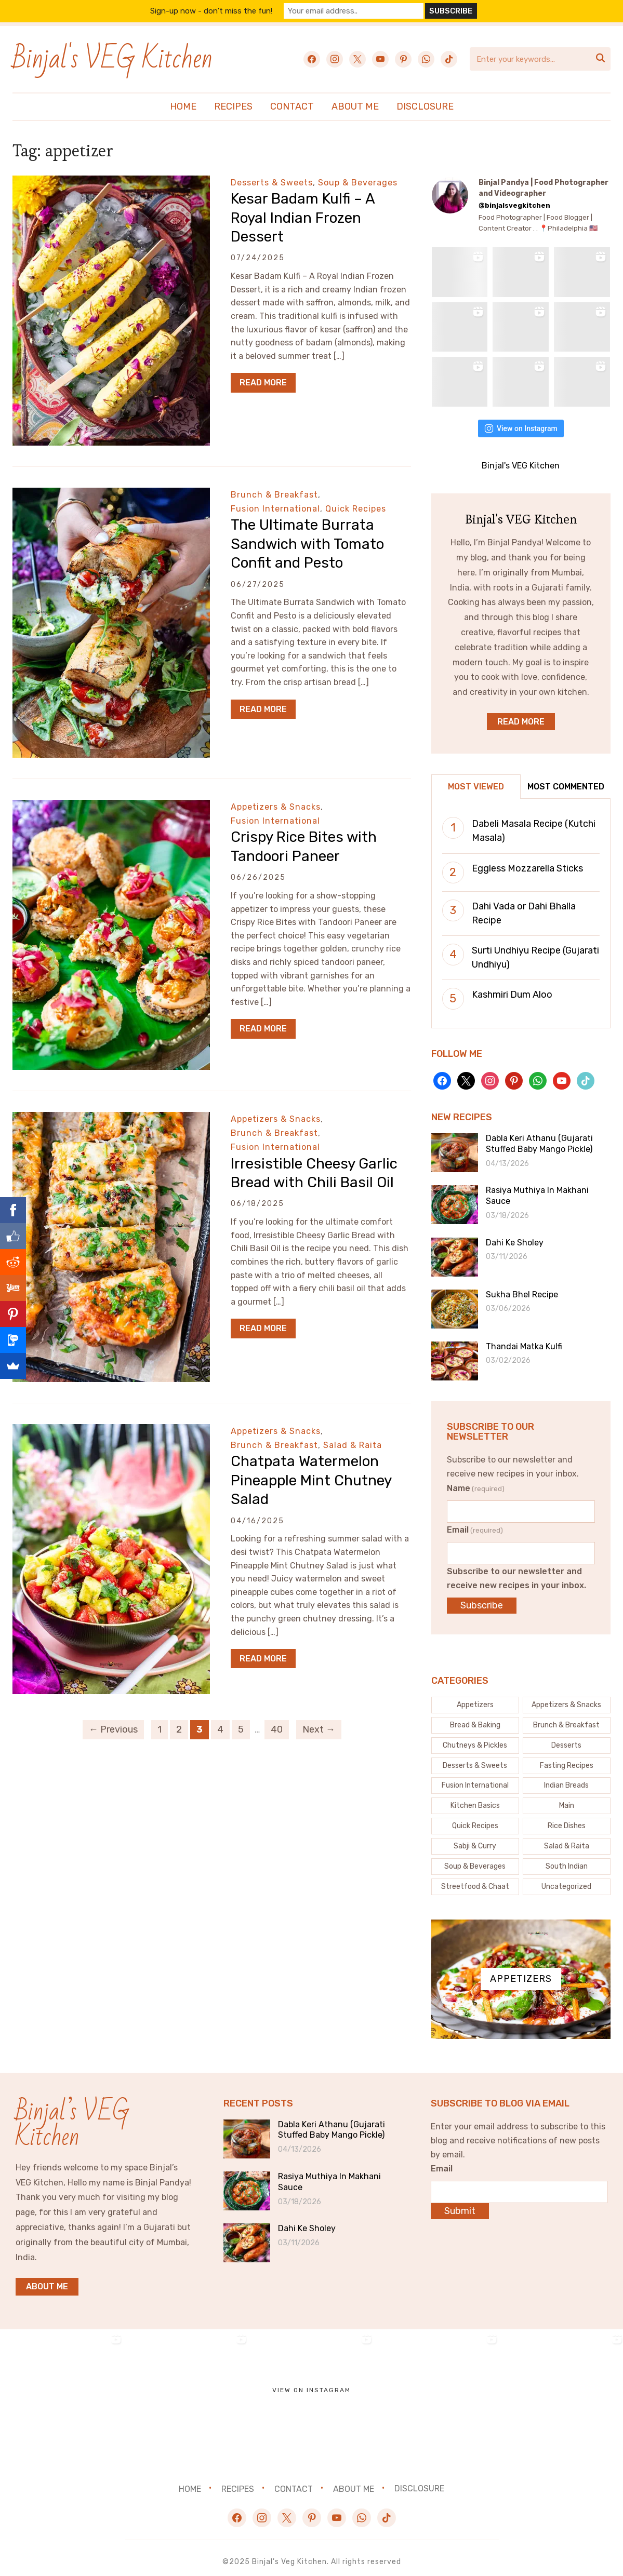 The width and height of the screenshot is (623, 2576). I want to click on [Appetizers (4 items)], so click(475, 1697).